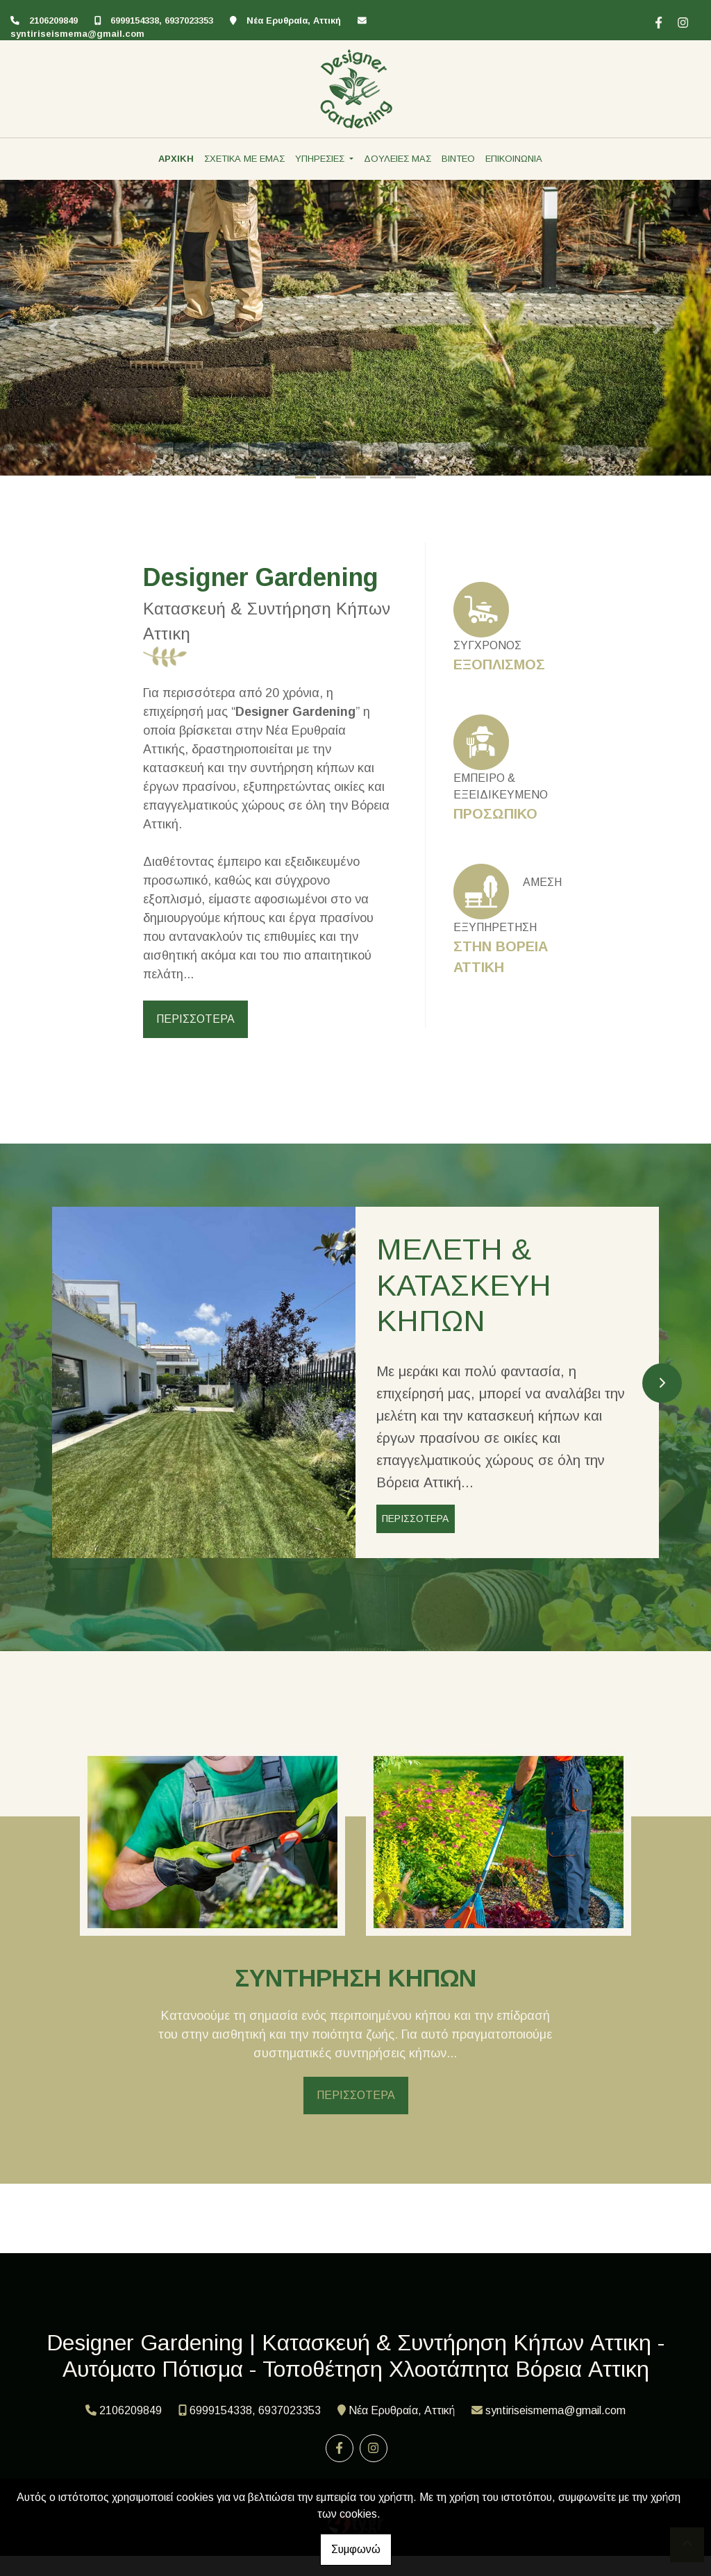 The image size is (711, 2576). I want to click on ΥΠΗΡΕΣΙΕΣ, so click(321, 158).